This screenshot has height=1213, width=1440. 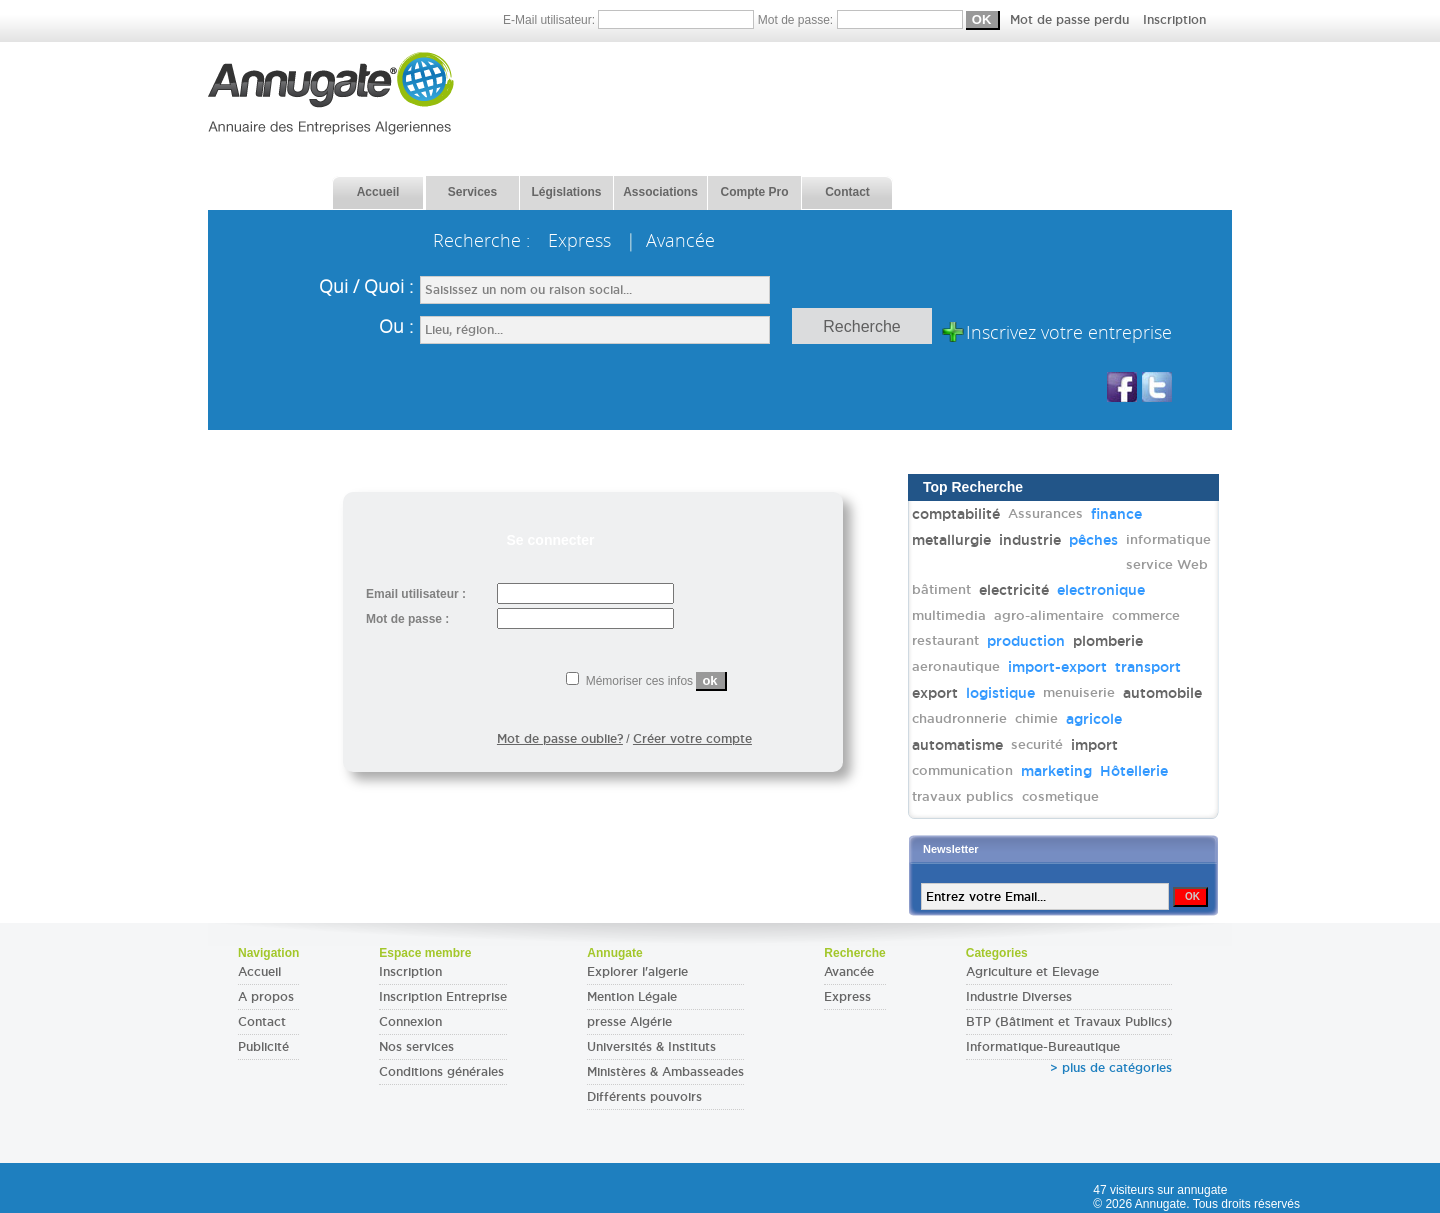 I want to click on comptabilité, so click(x=956, y=514).